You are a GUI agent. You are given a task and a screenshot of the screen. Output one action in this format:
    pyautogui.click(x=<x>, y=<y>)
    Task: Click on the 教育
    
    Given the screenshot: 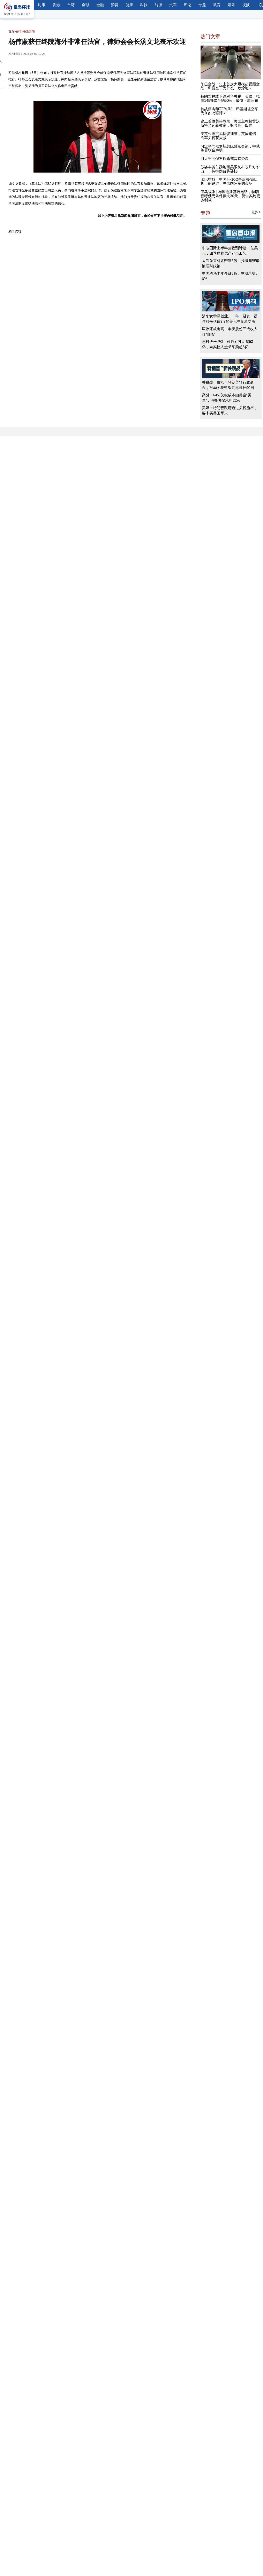 What is the action you would take?
    pyautogui.click(x=216, y=5)
    